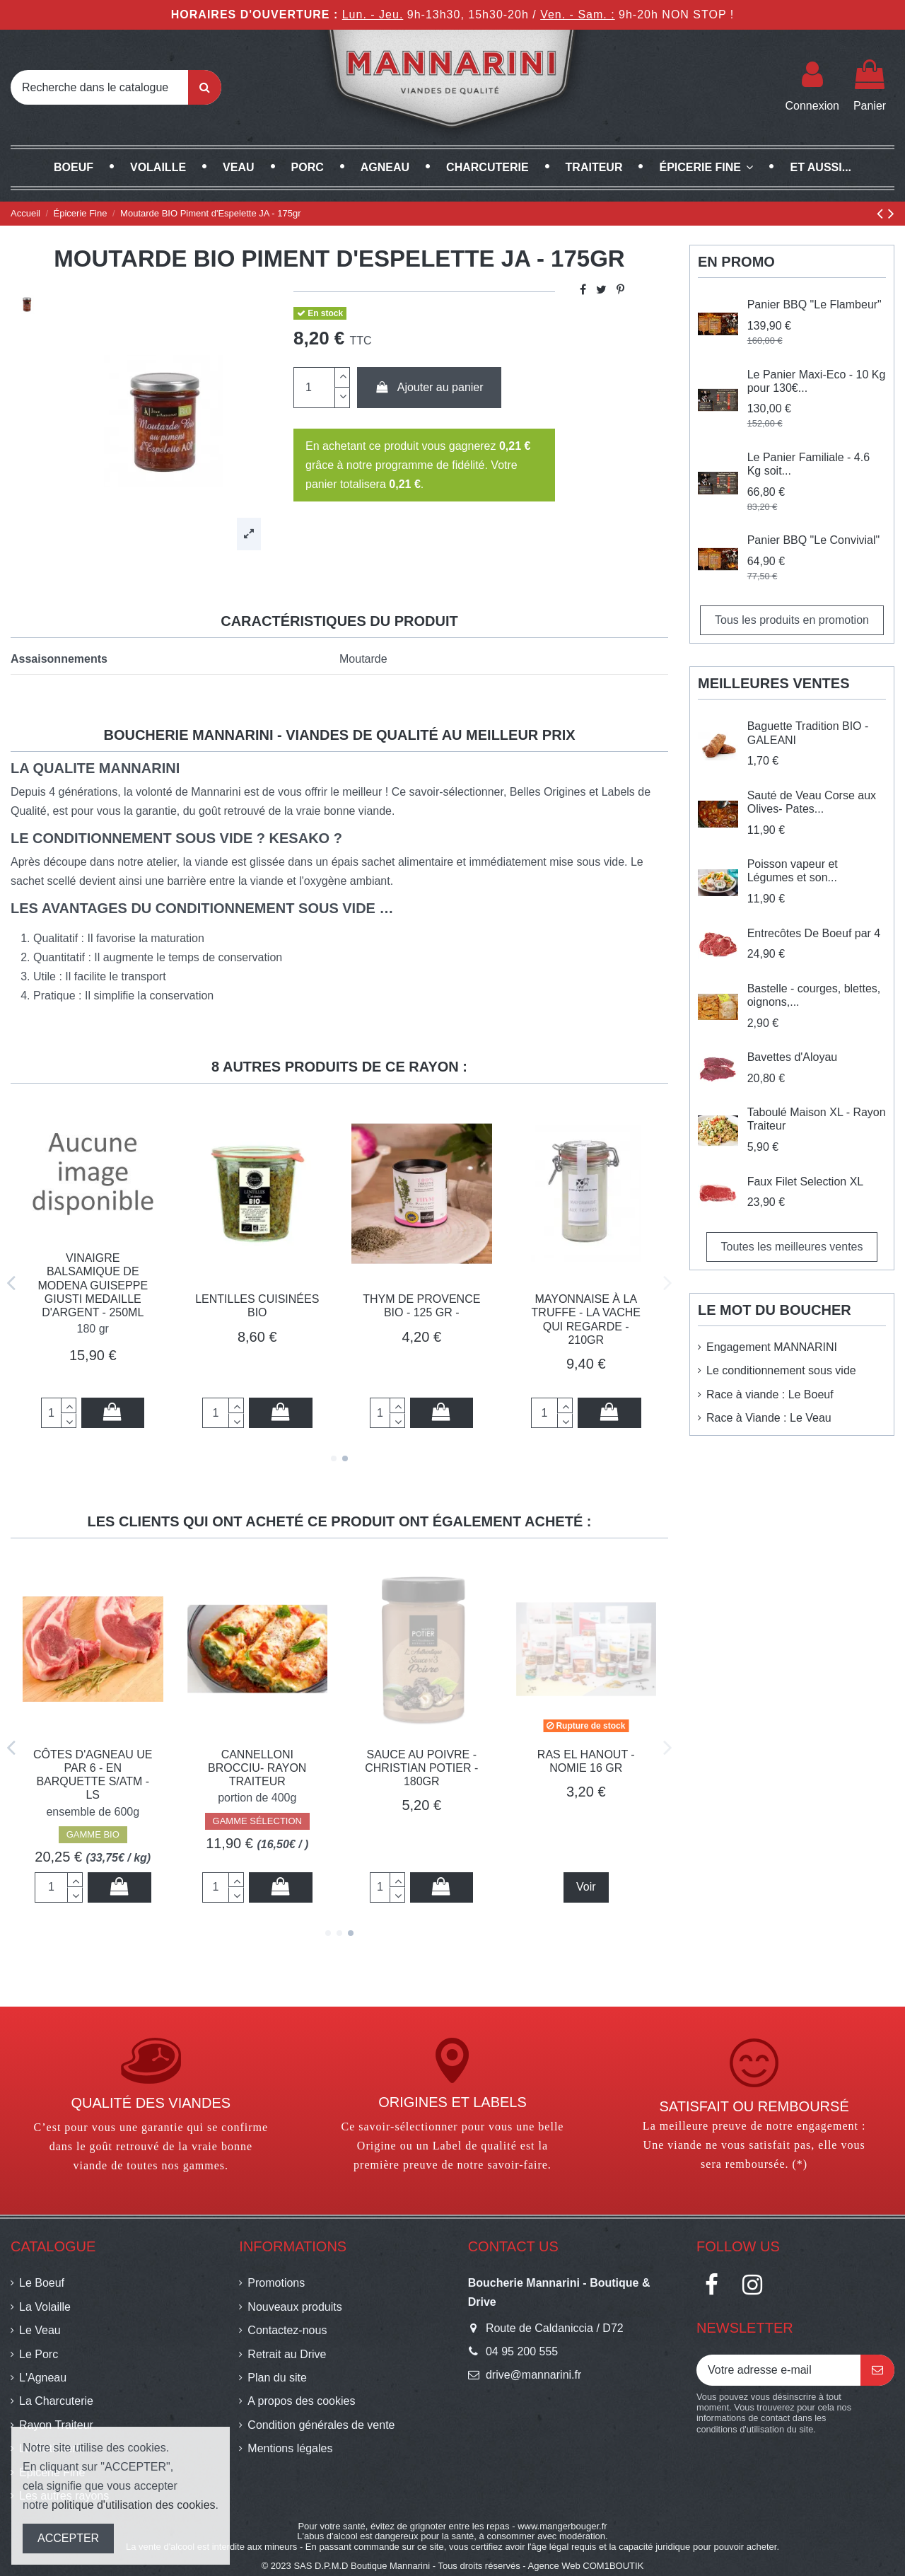 This screenshot has height=2576, width=905. What do you see at coordinates (778, 2370) in the screenshot?
I see `[Votre adresse e-mail]` at bounding box center [778, 2370].